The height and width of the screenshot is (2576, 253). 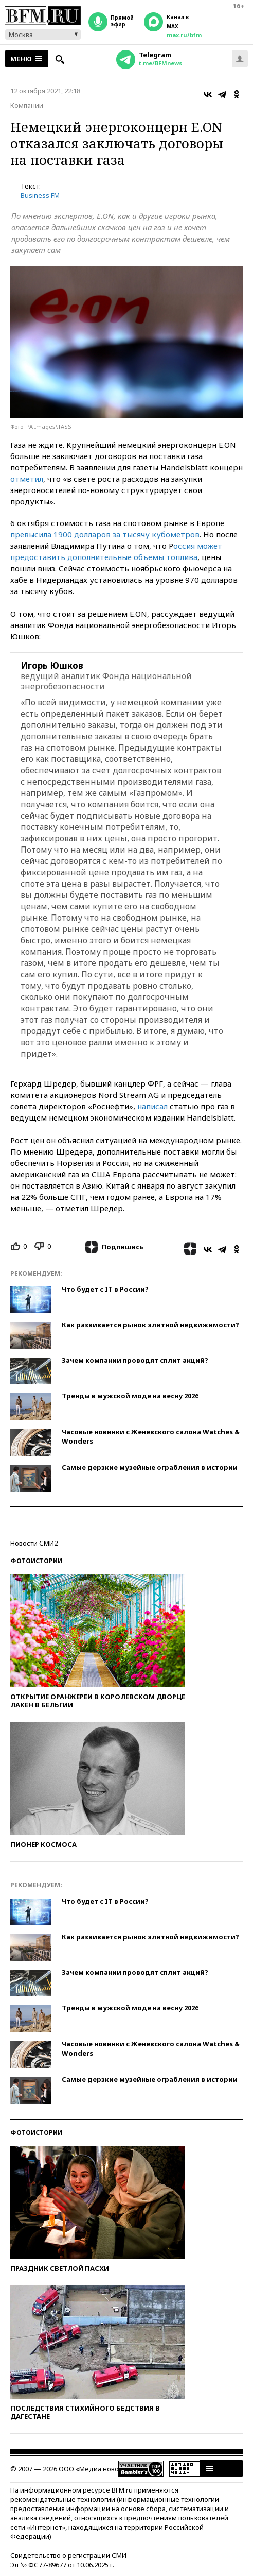 What do you see at coordinates (152, 1106) in the screenshot?
I see `написал` at bounding box center [152, 1106].